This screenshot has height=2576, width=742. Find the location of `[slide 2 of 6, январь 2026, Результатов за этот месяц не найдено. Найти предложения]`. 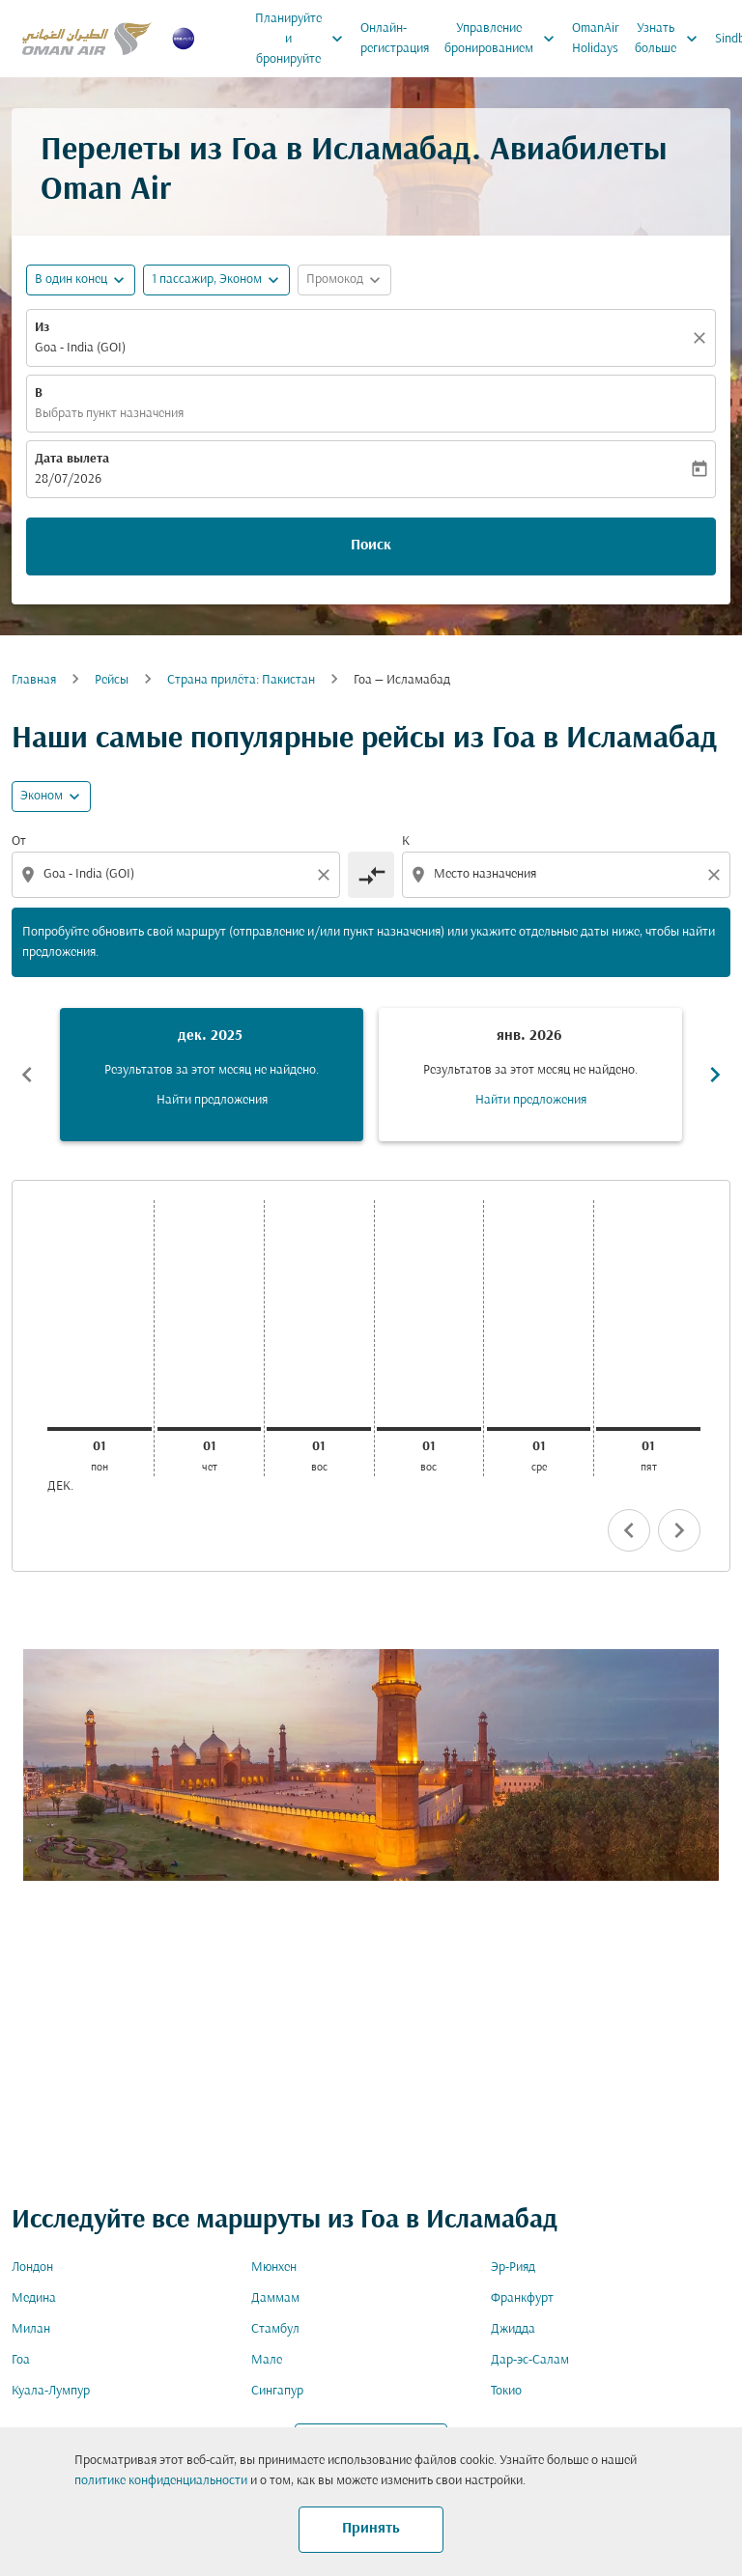

[slide 2 of 6, январь 2026, Результатов за этот месяц не найдено. Найти предложения] is located at coordinates (530, 1074).